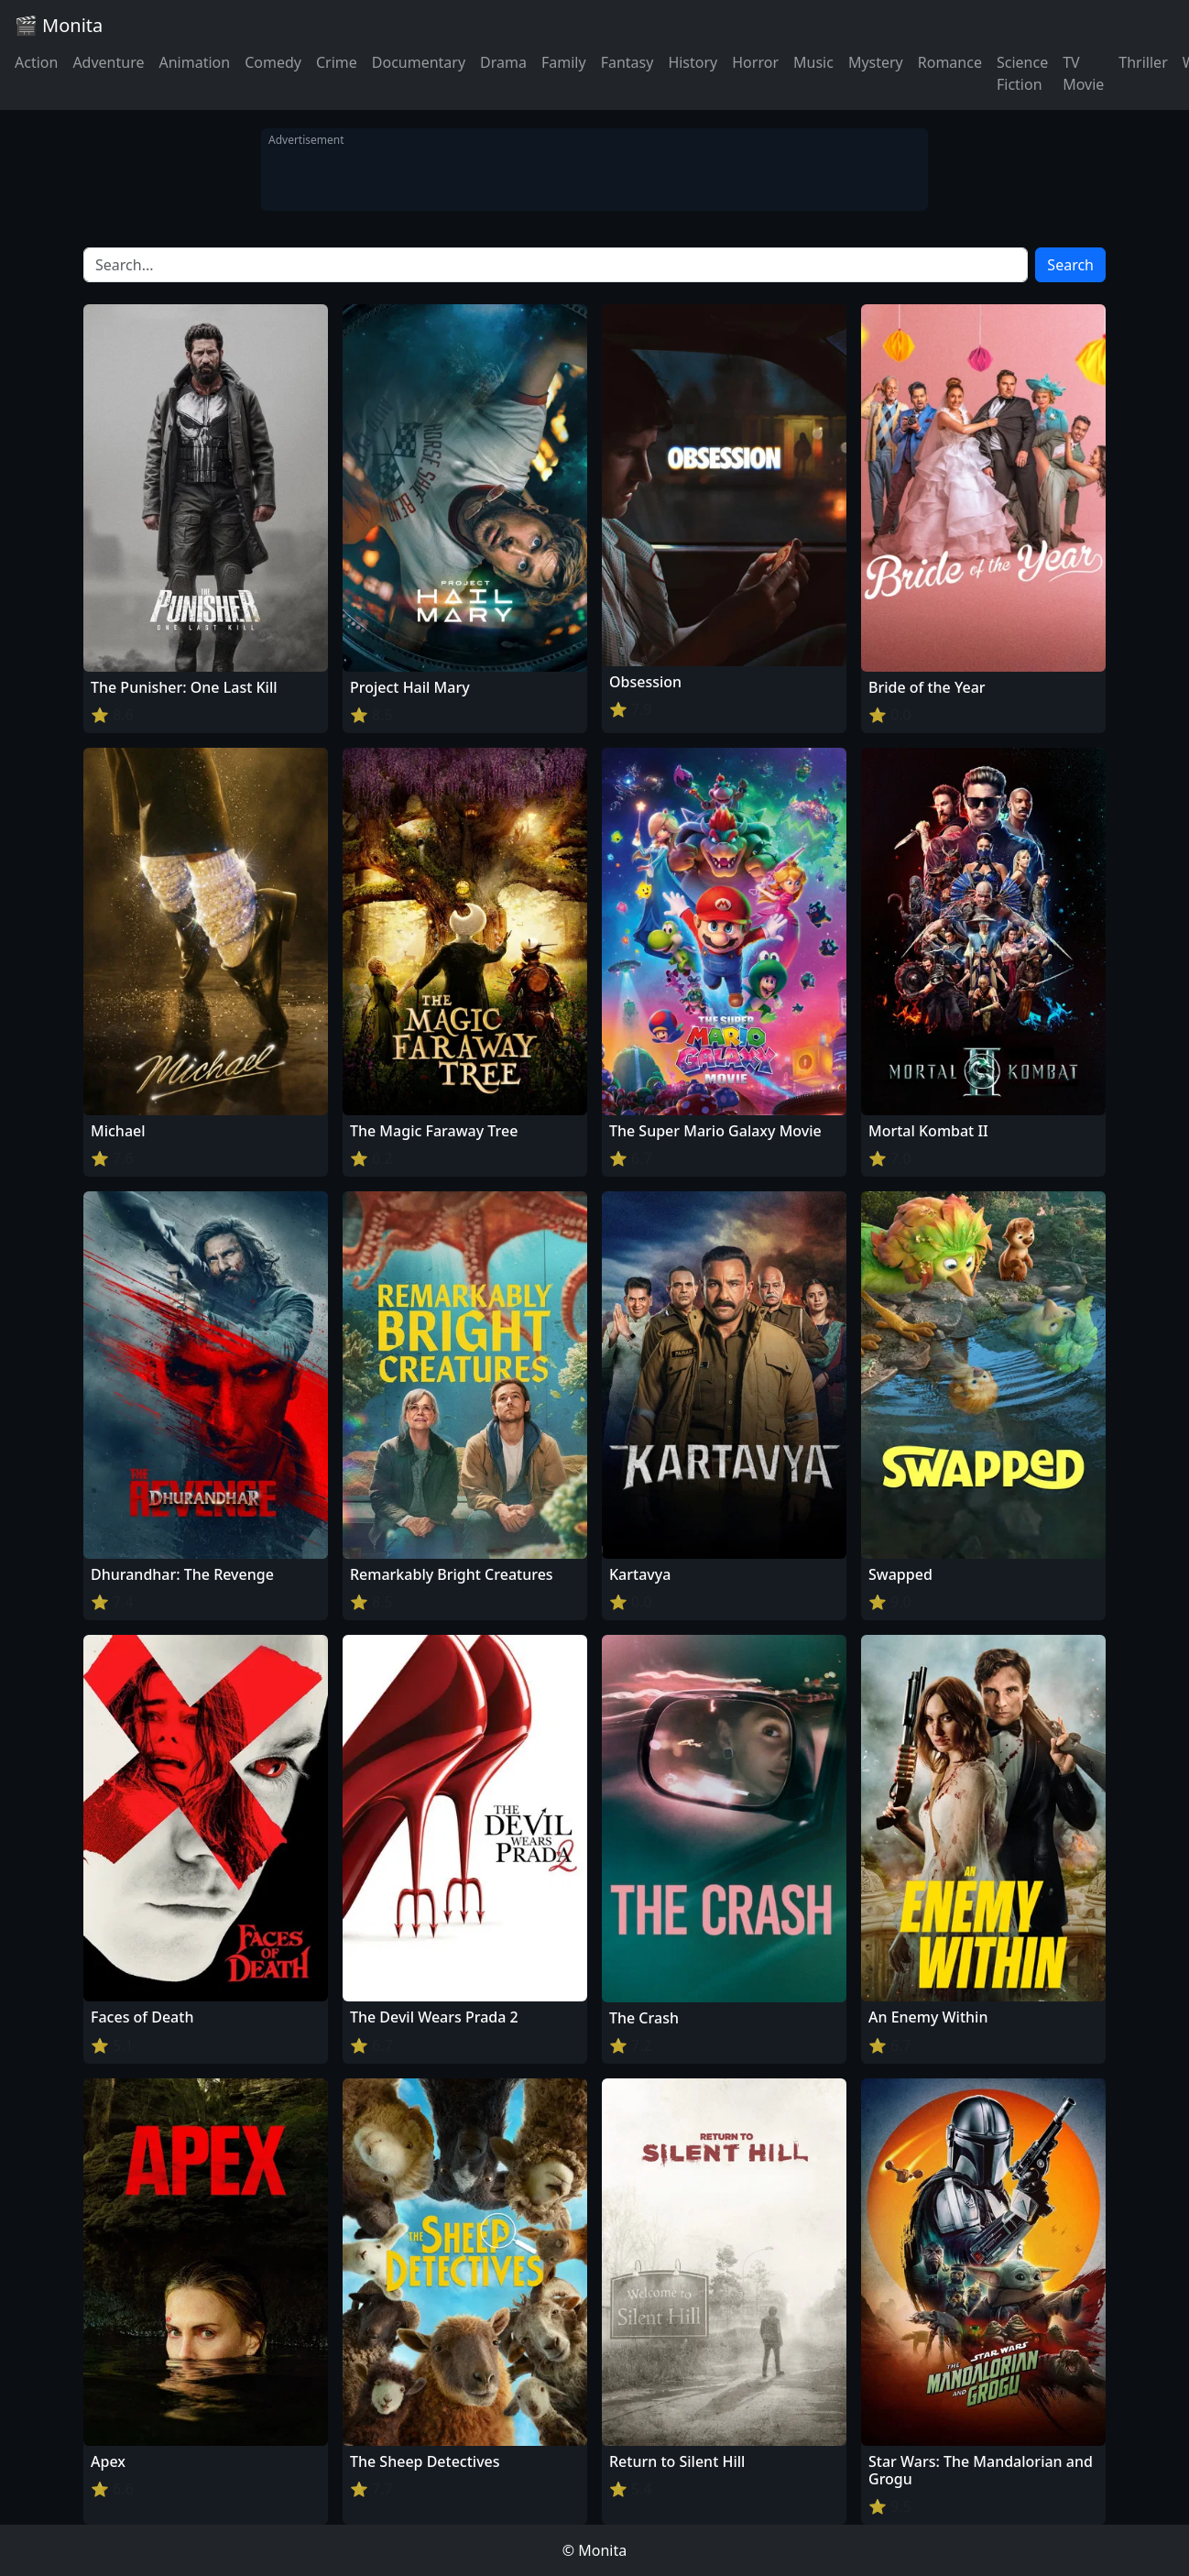  Describe the element at coordinates (755, 62) in the screenshot. I see `Horror` at that location.